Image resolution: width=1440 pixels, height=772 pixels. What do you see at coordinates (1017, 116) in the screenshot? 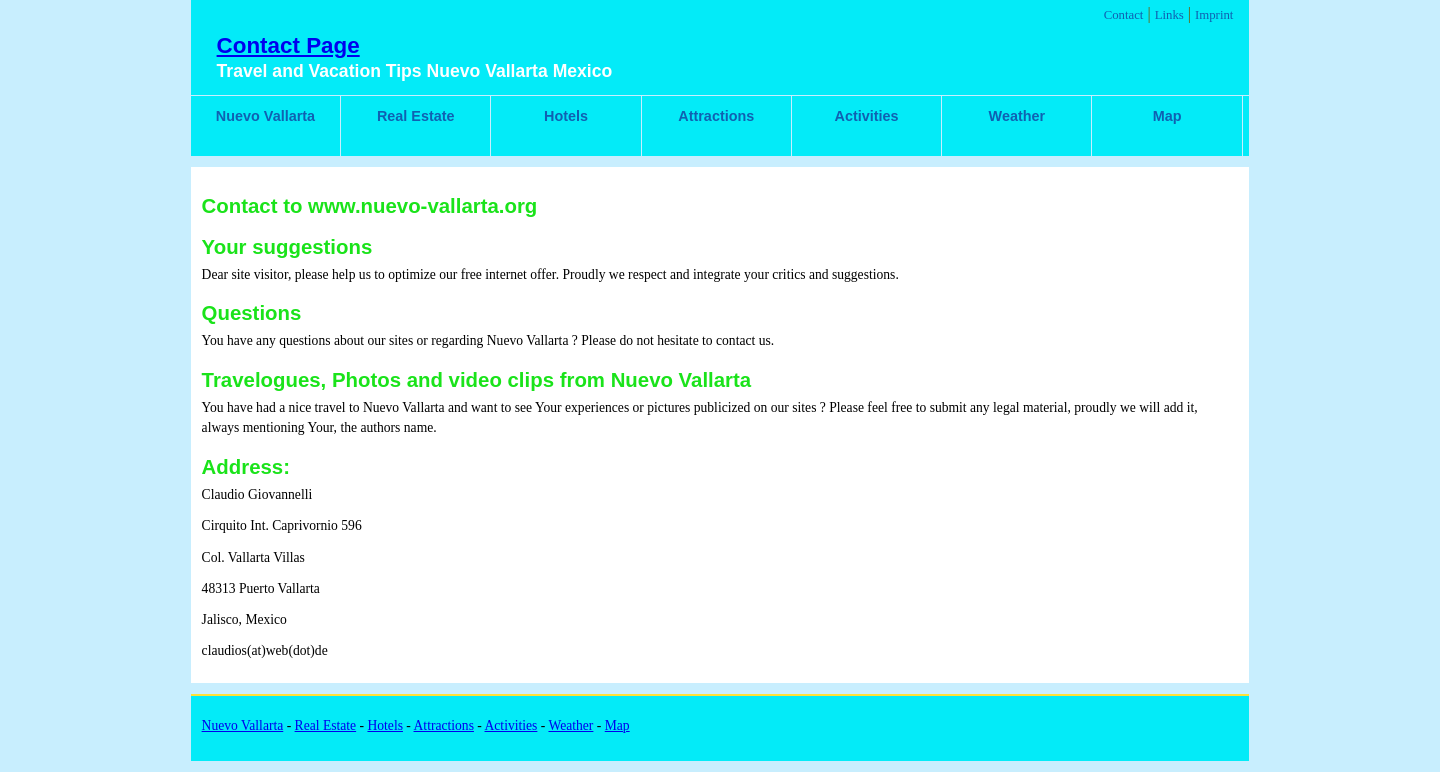
I see `Weather` at bounding box center [1017, 116].